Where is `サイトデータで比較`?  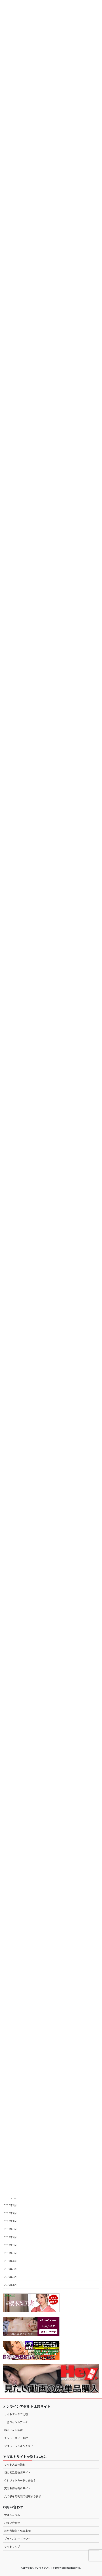 サイトデータで比較 is located at coordinates (16, 2414).